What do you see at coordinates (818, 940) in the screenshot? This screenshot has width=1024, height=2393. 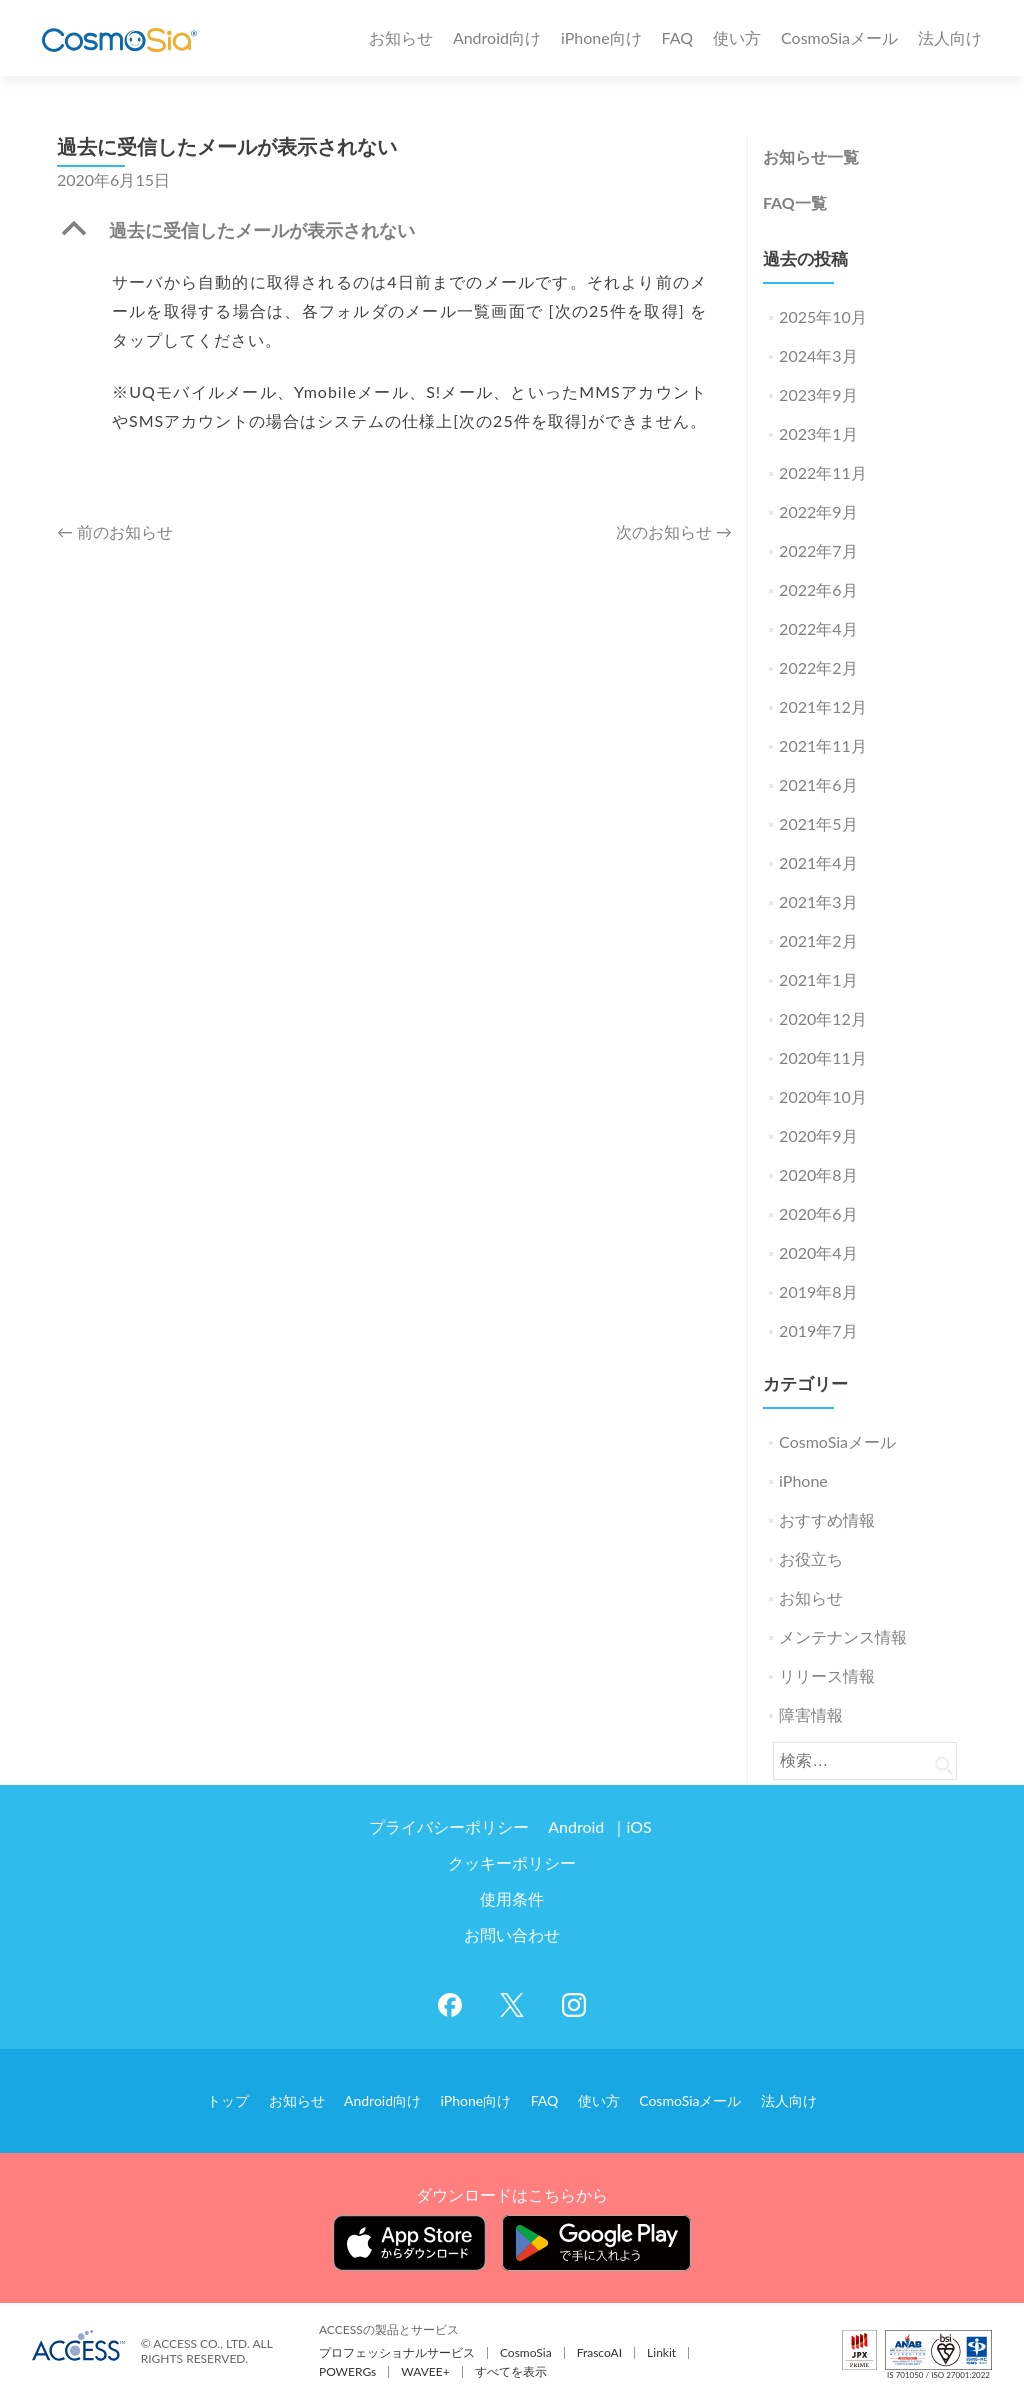 I see `2021年2月` at bounding box center [818, 940].